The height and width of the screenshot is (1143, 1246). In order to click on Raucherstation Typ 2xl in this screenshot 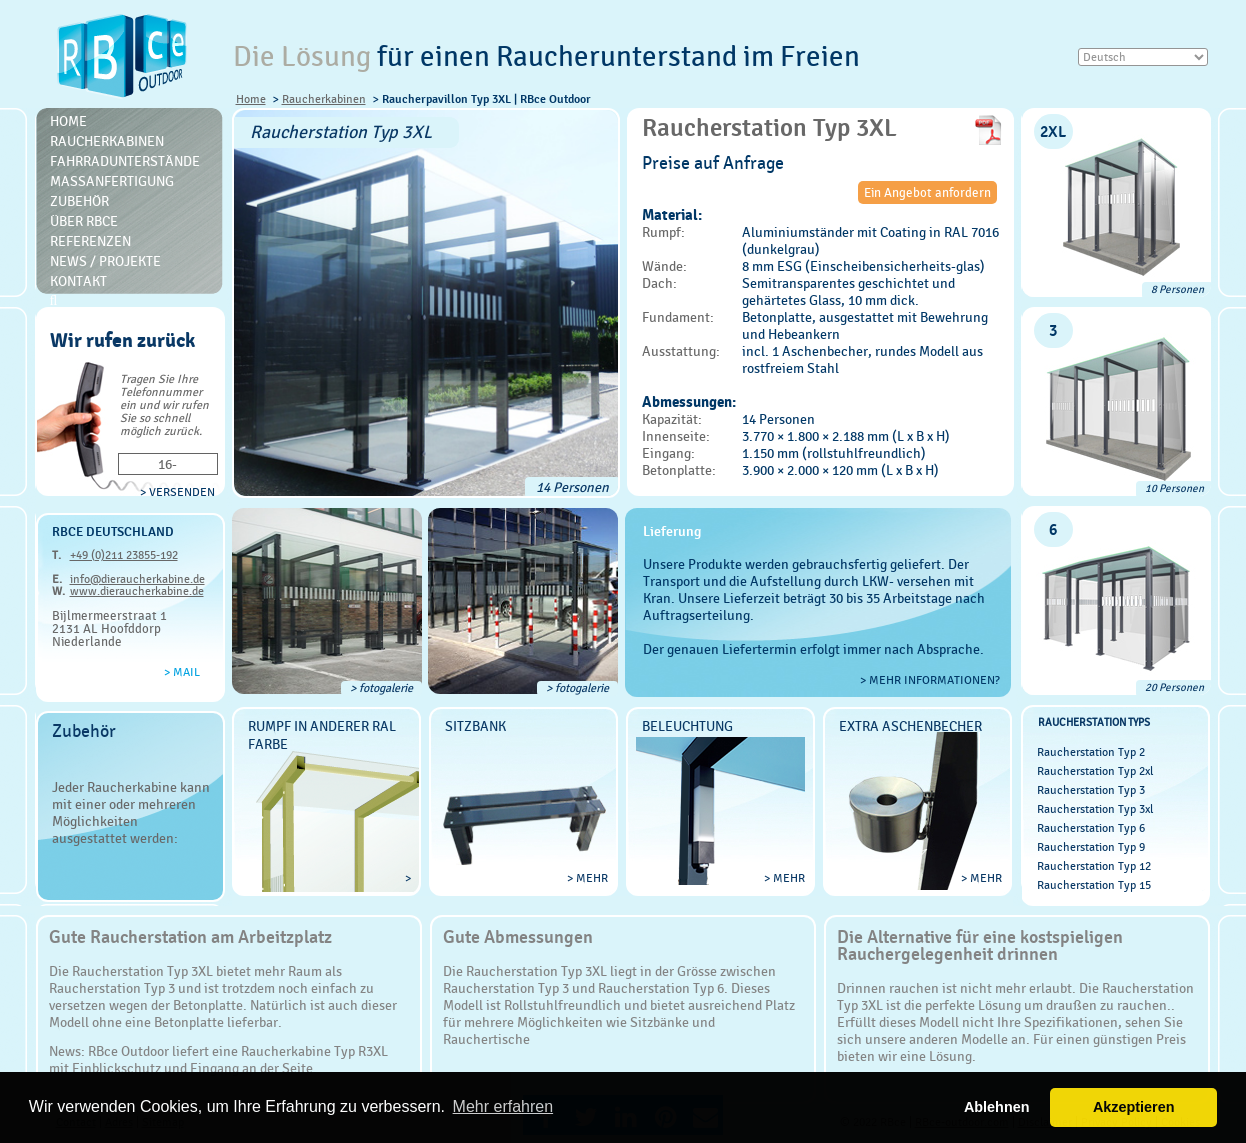, I will do `click(1095, 771)`.